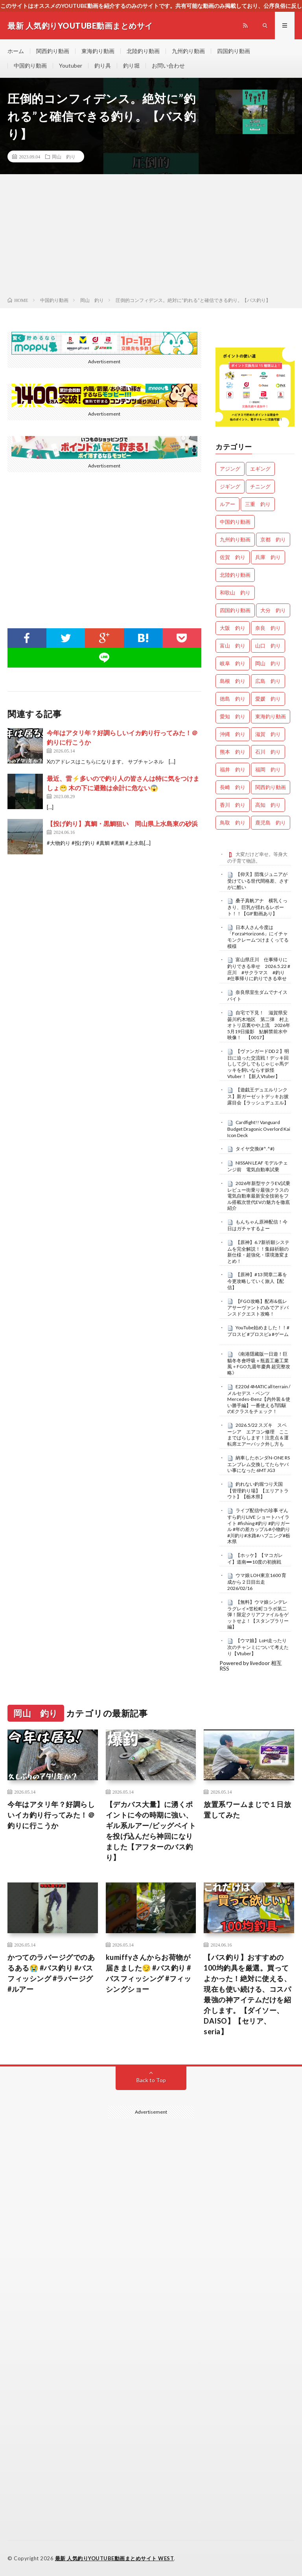  What do you see at coordinates (232, 663) in the screenshot?
I see `岐阜 釣り [岐阜 釣り (569個の項目)]` at bounding box center [232, 663].